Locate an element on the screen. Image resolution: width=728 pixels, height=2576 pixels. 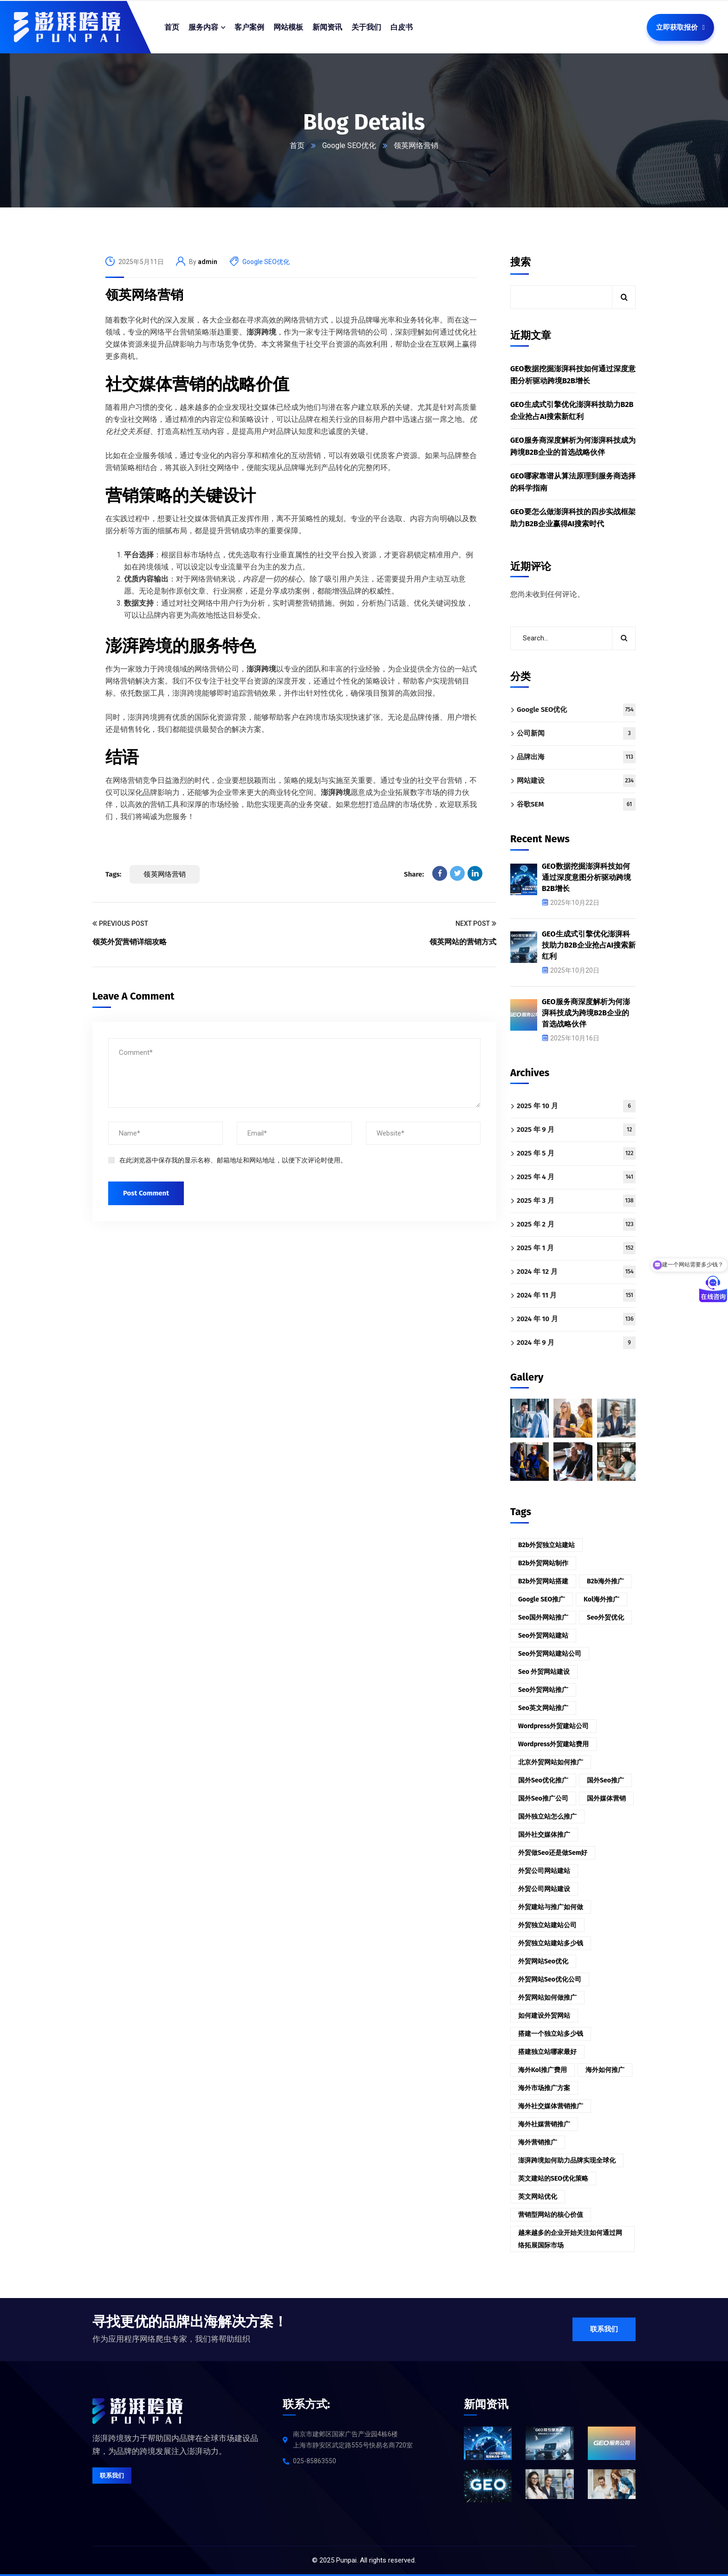
公司新闻 is located at coordinates (576, 733).